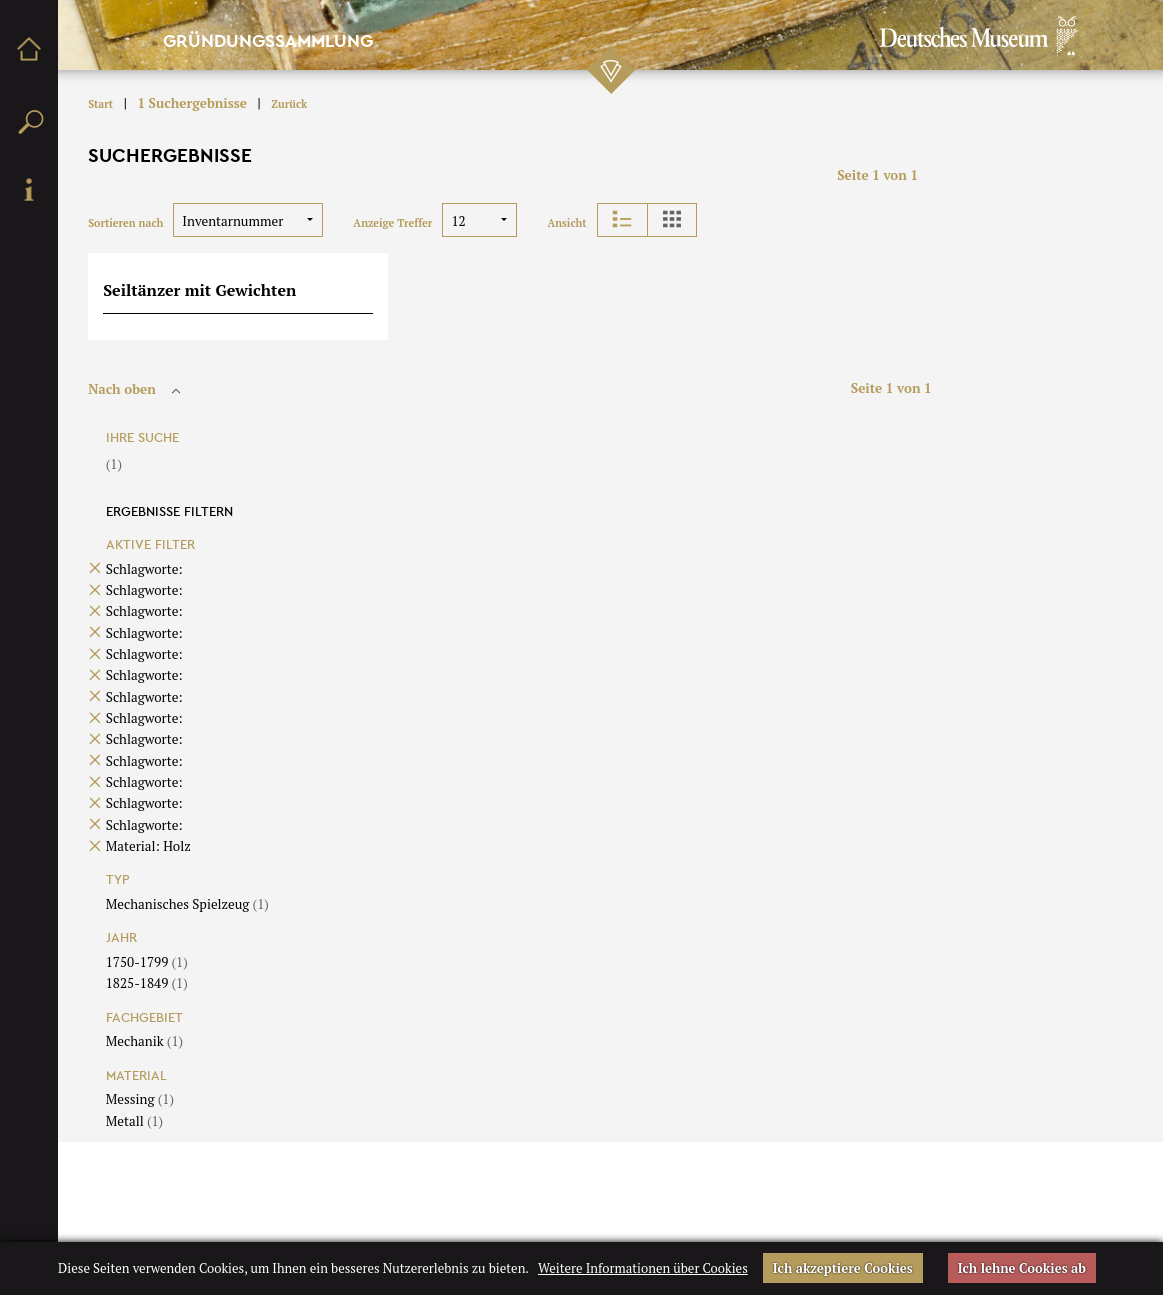 Image resolution: width=1163 pixels, height=1295 pixels. What do you see at coordinates (144, 1041) in the screenshot?
I see `Mechanik` at bounding box center [144, 1041].